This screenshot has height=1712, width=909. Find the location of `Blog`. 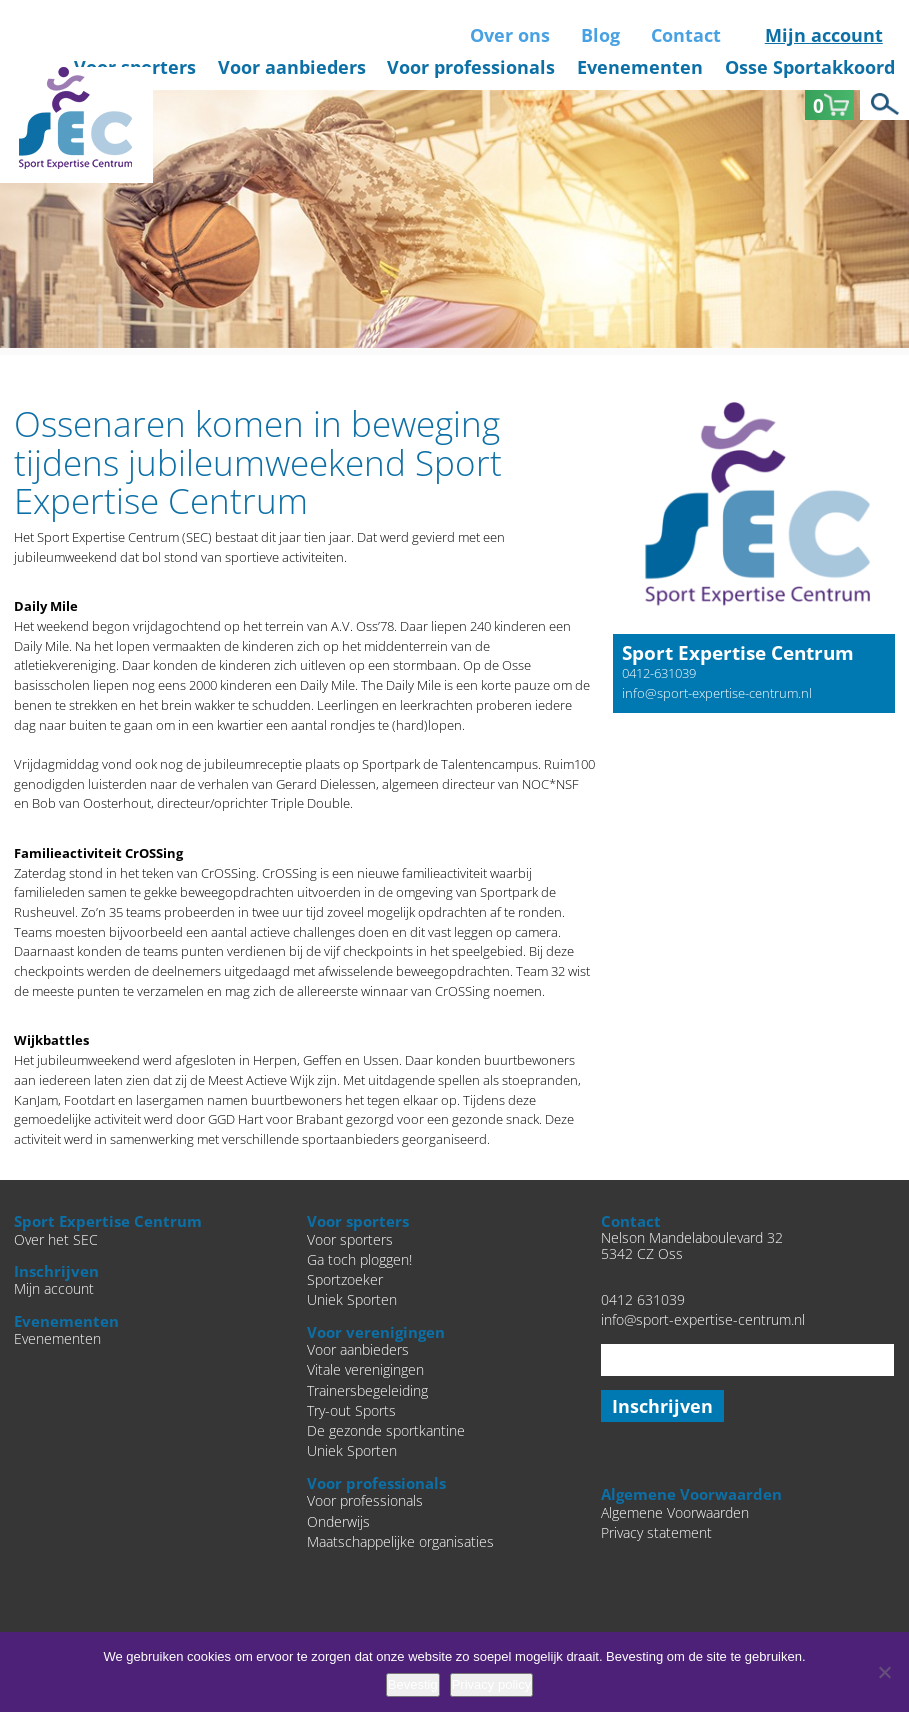

Blog is located at coordinates (600, 35).